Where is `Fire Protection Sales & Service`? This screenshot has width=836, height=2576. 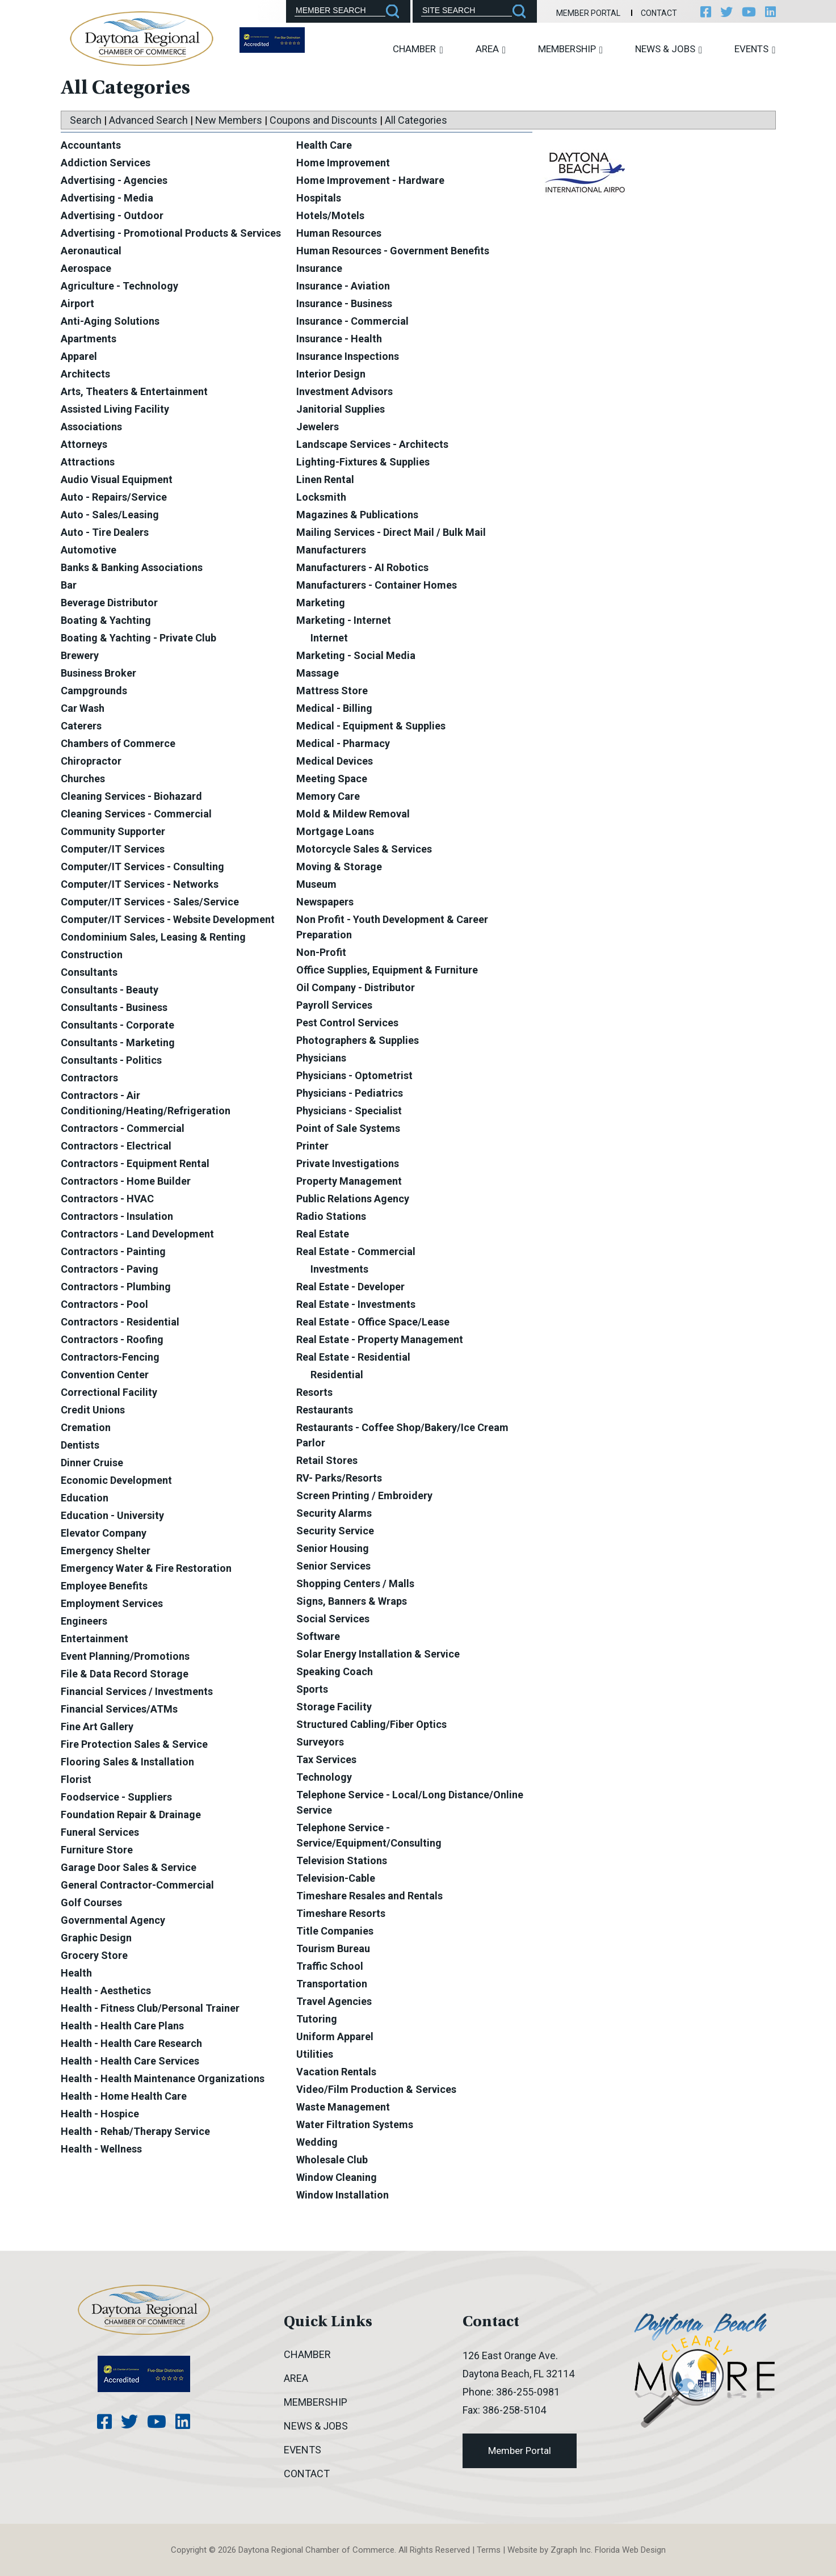 Fire Protection Sales & Service is located at coordinates (134, 1744).